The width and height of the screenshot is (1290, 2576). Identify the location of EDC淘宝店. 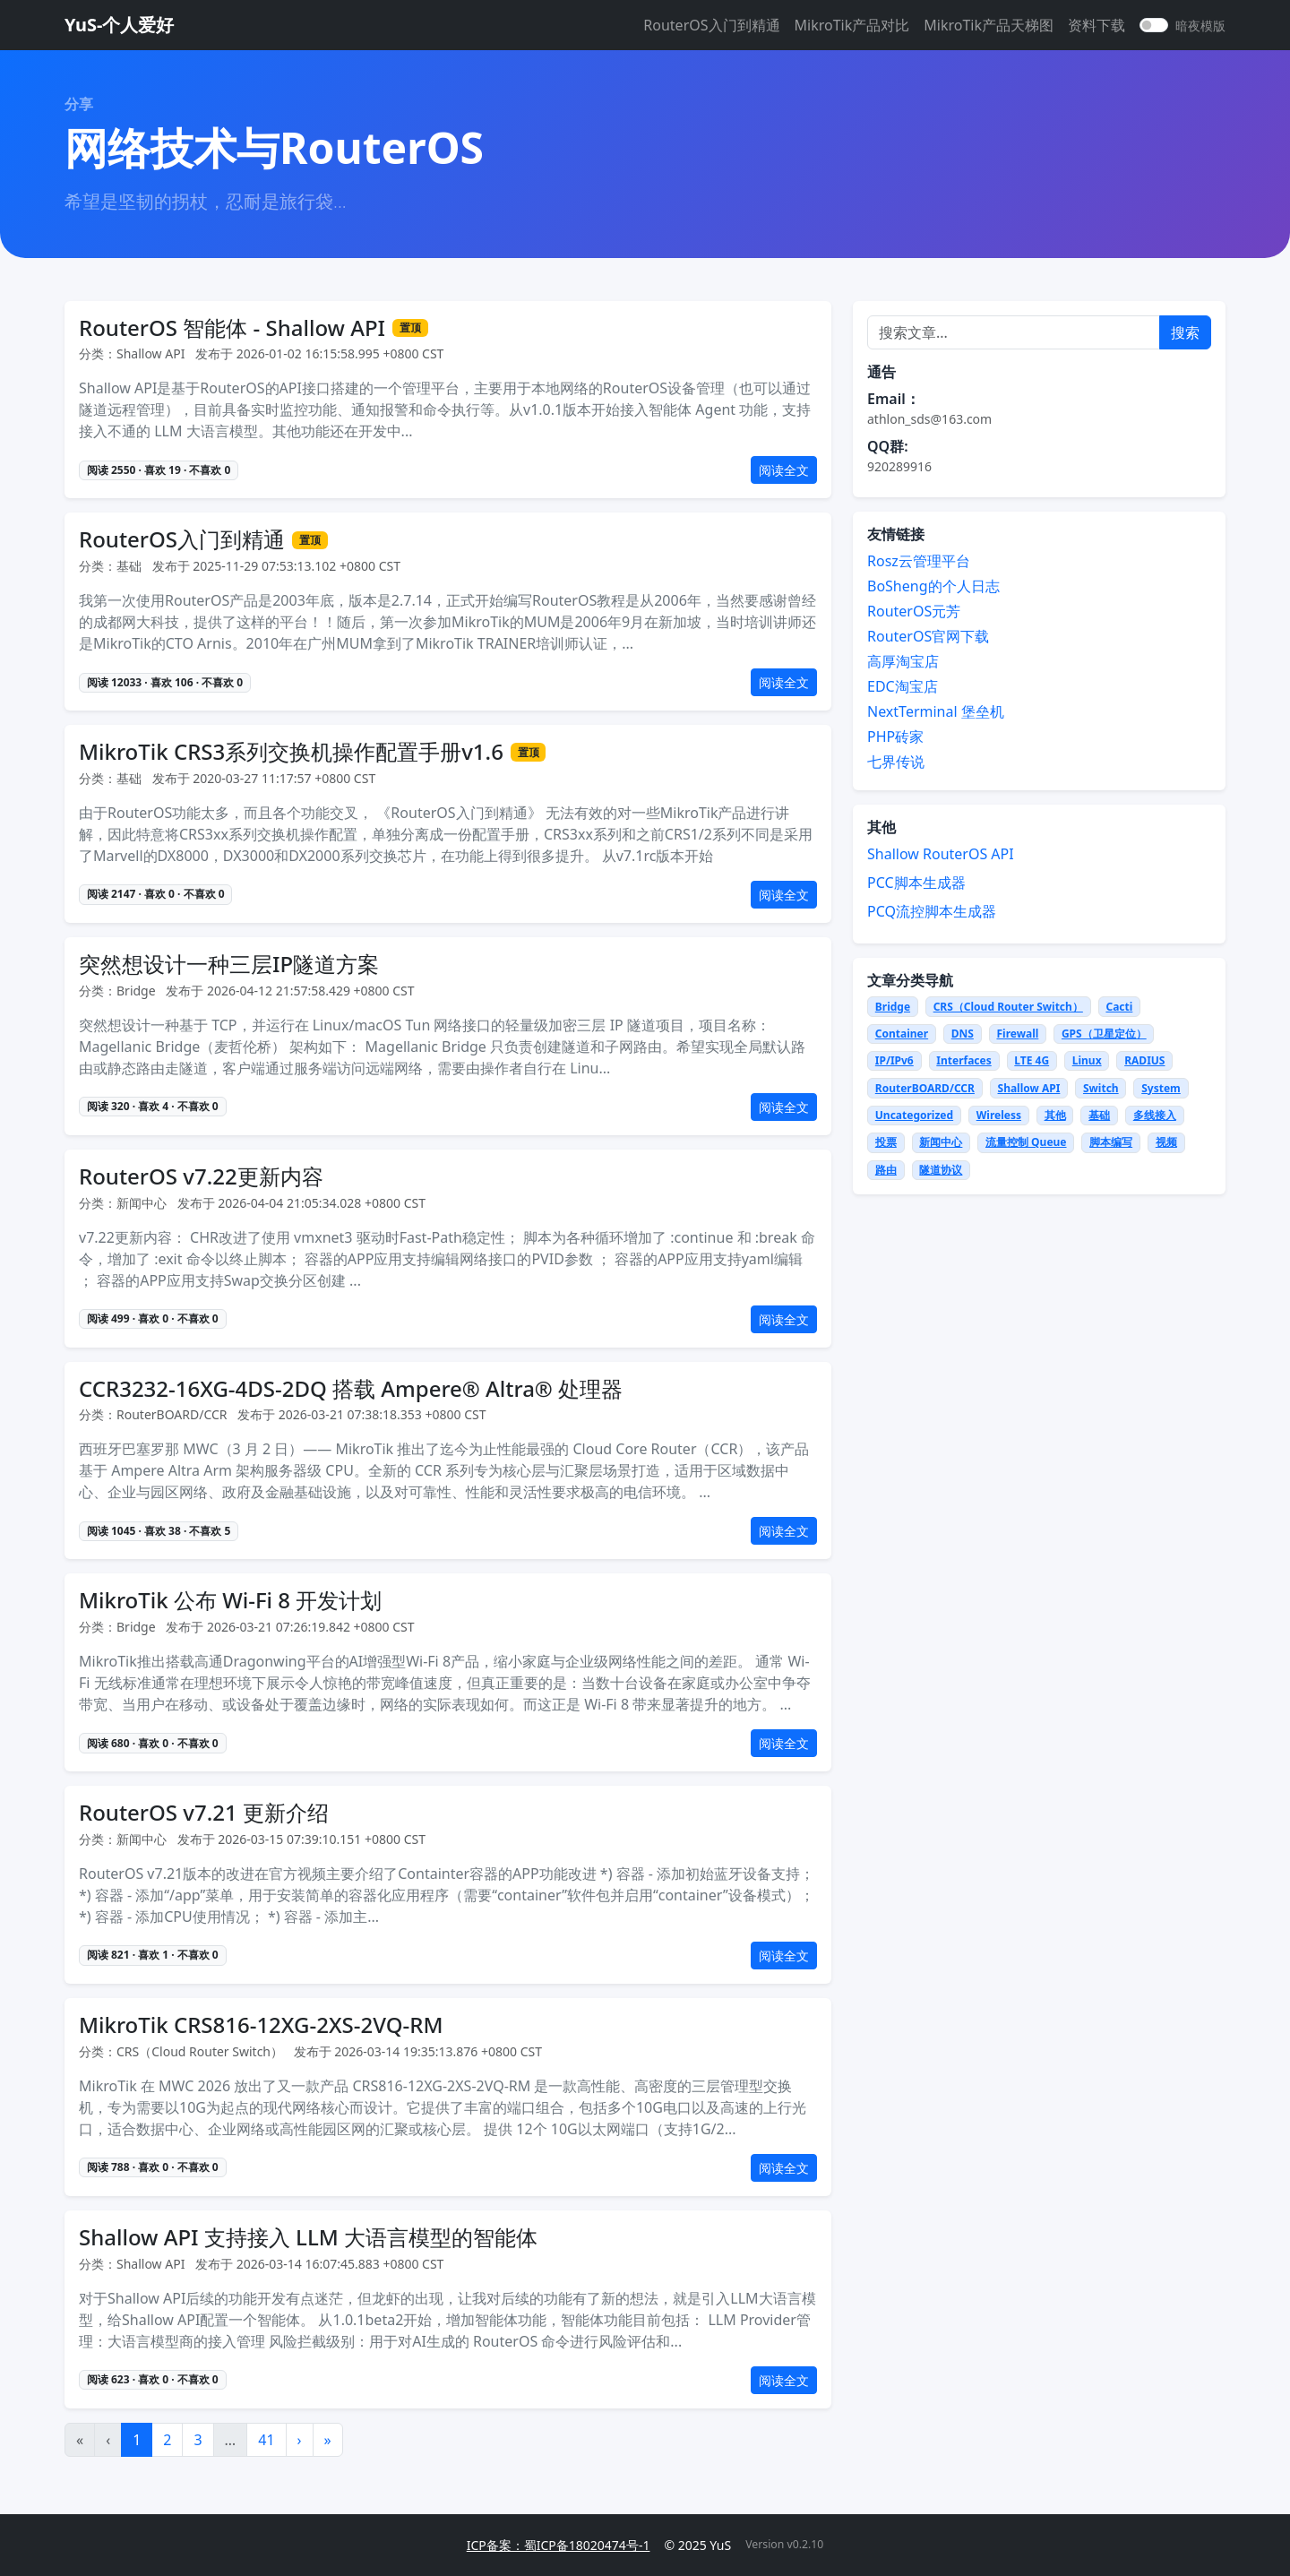
(902, 686).